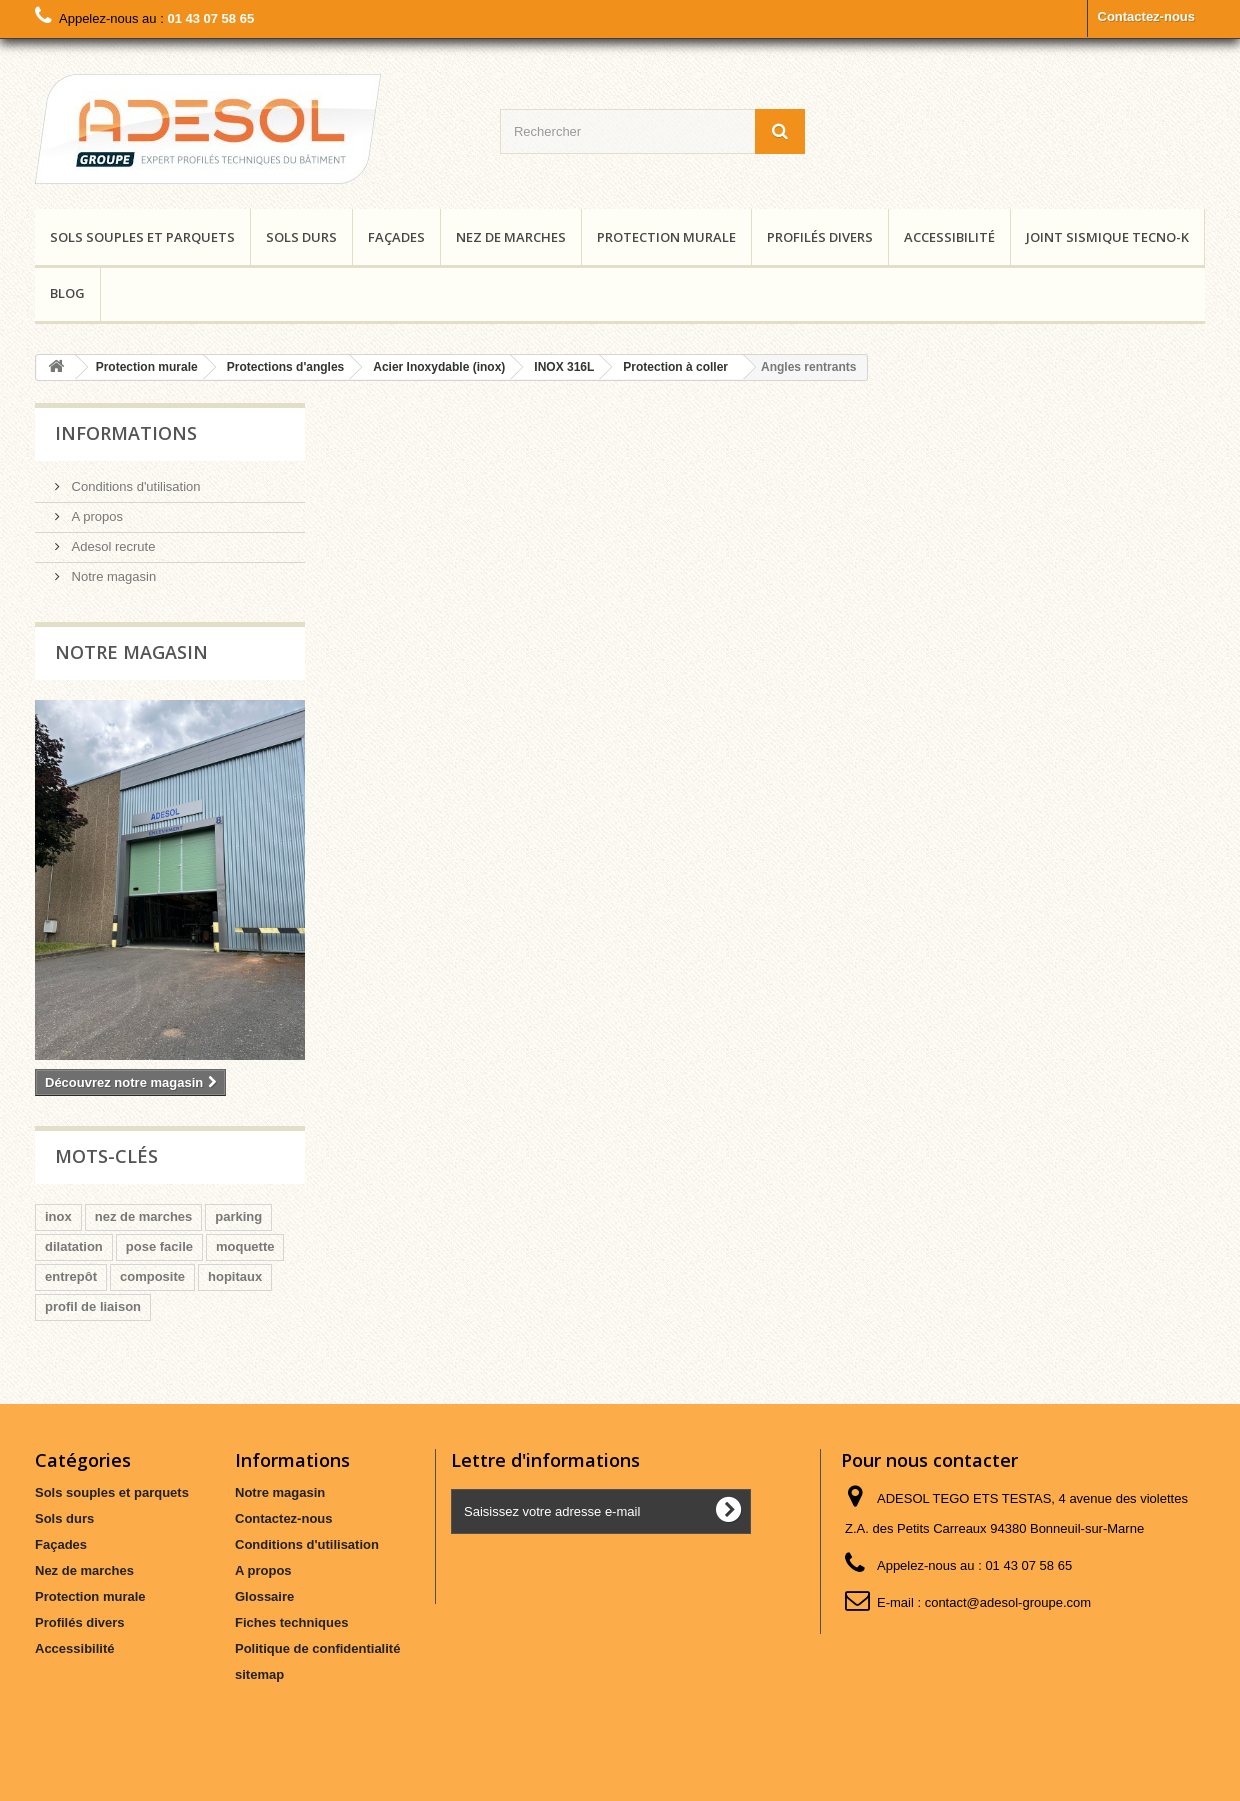  Describe the element at coordinates (112, 576) in the screenshot. I see `Notre magasin` at that location.